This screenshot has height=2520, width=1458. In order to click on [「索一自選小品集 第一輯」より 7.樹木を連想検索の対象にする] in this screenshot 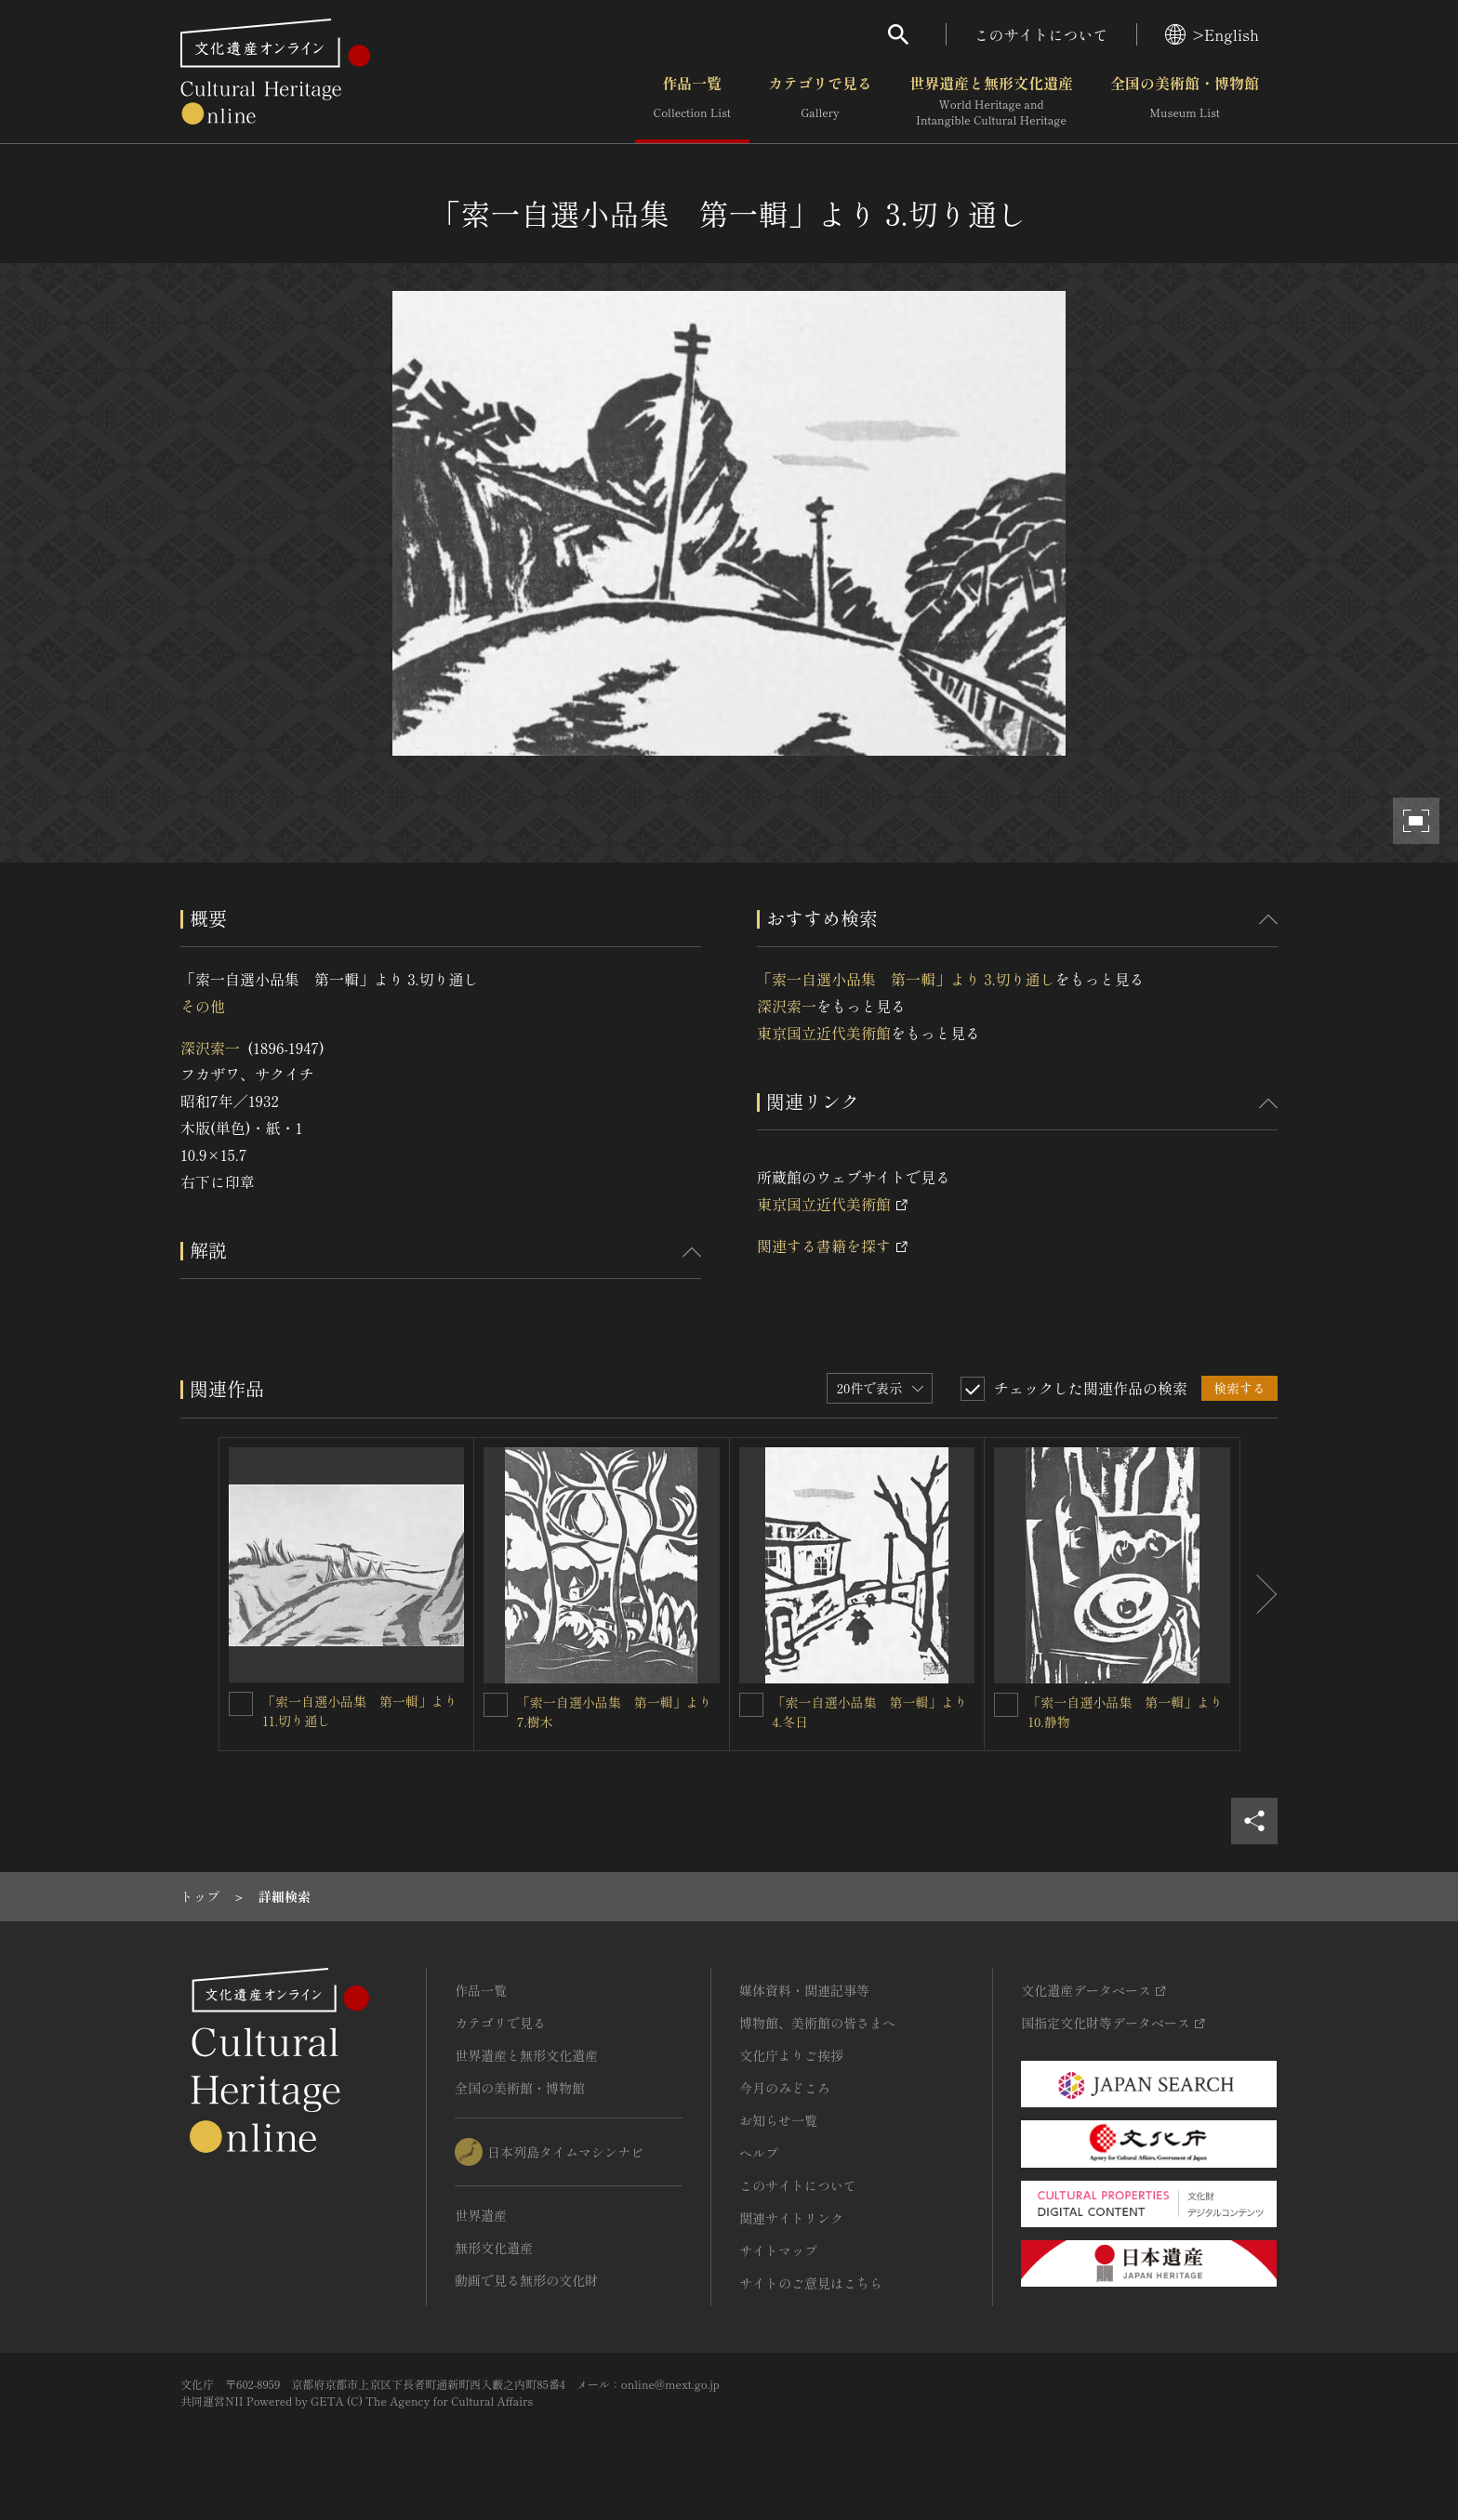, I will do `click(496, 1705)`.